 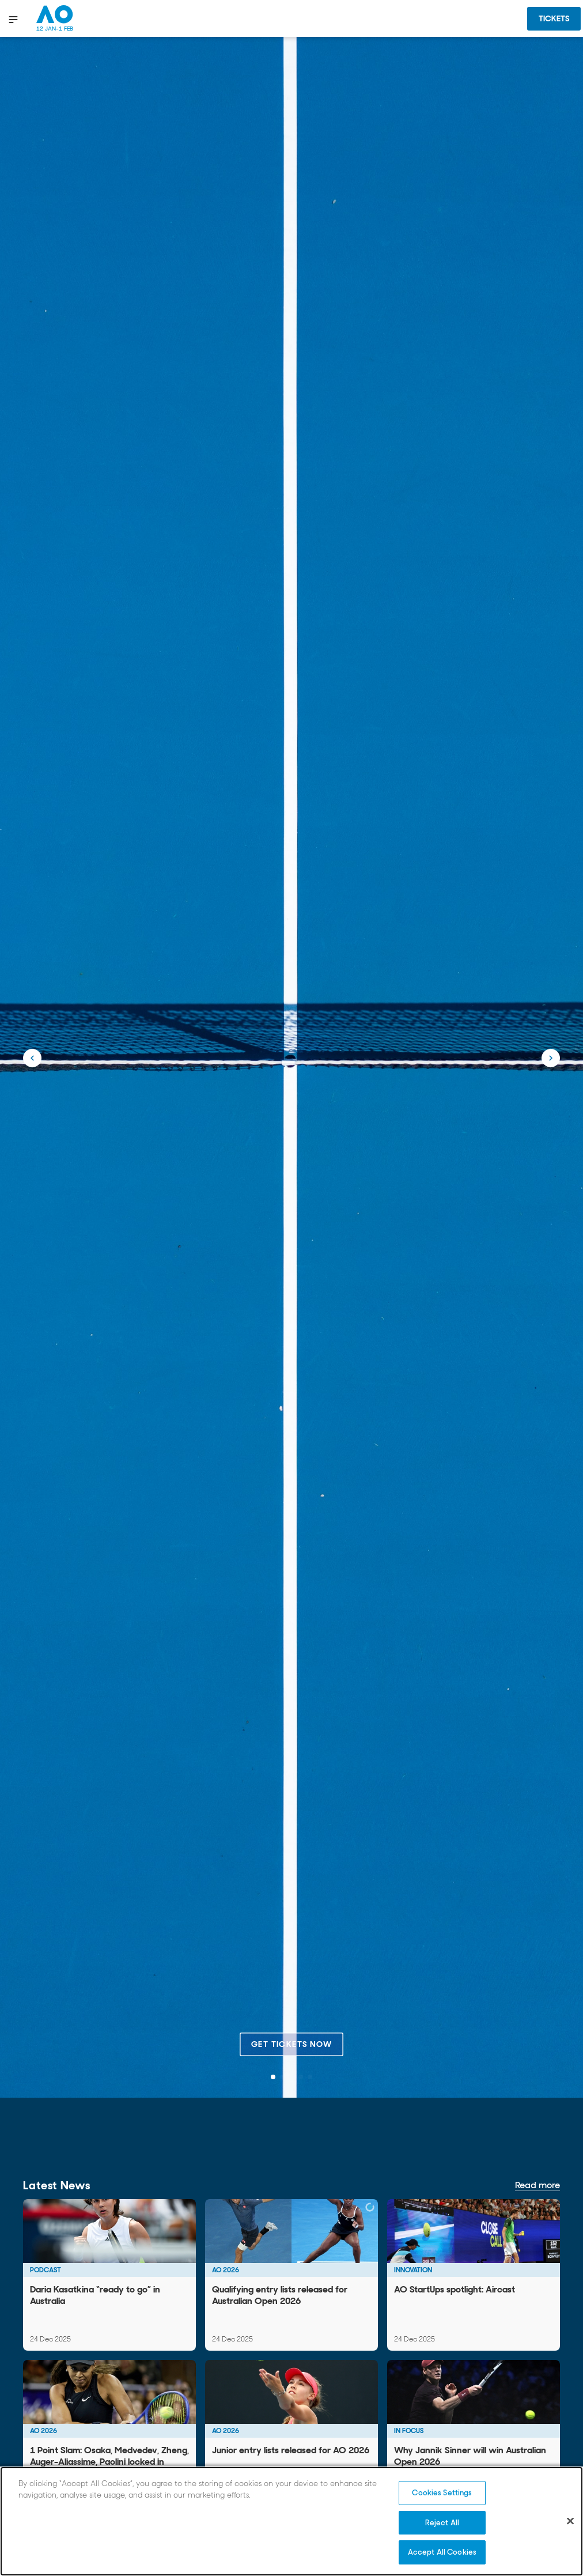 I want to click on [Close], so click(x=570, y=2521).